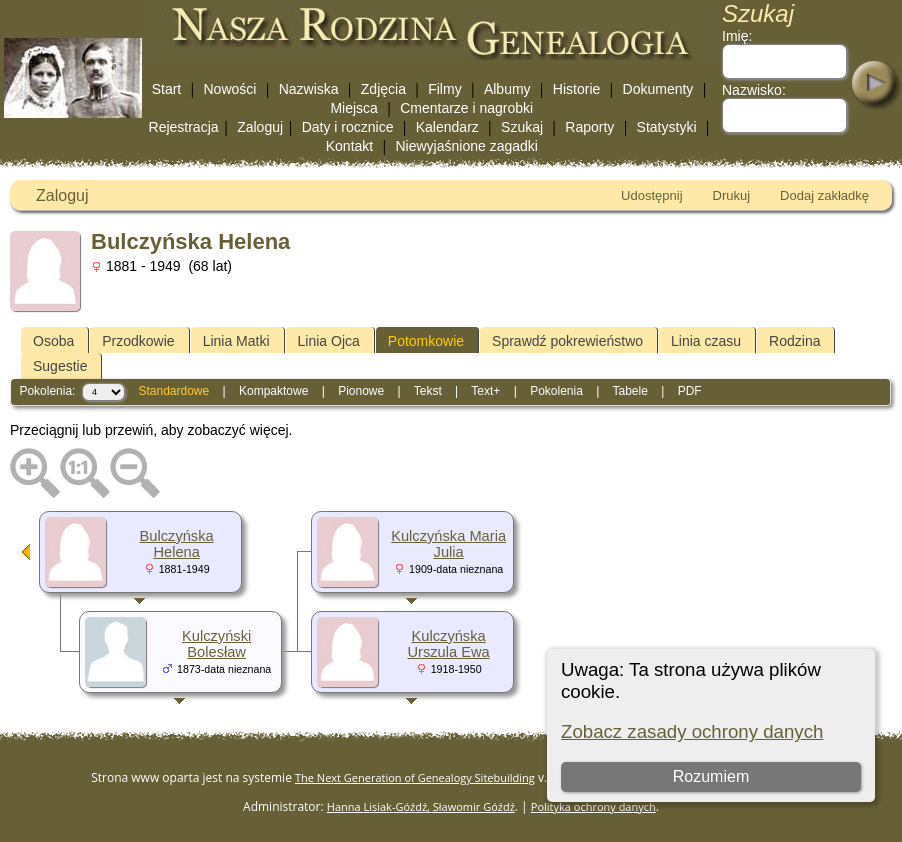 The width and height of the screenshot is (902, 842). What do you see at coordinates (349, 146) in the screenshot?
I see `Kontakt` at bounding box center [349, 146].